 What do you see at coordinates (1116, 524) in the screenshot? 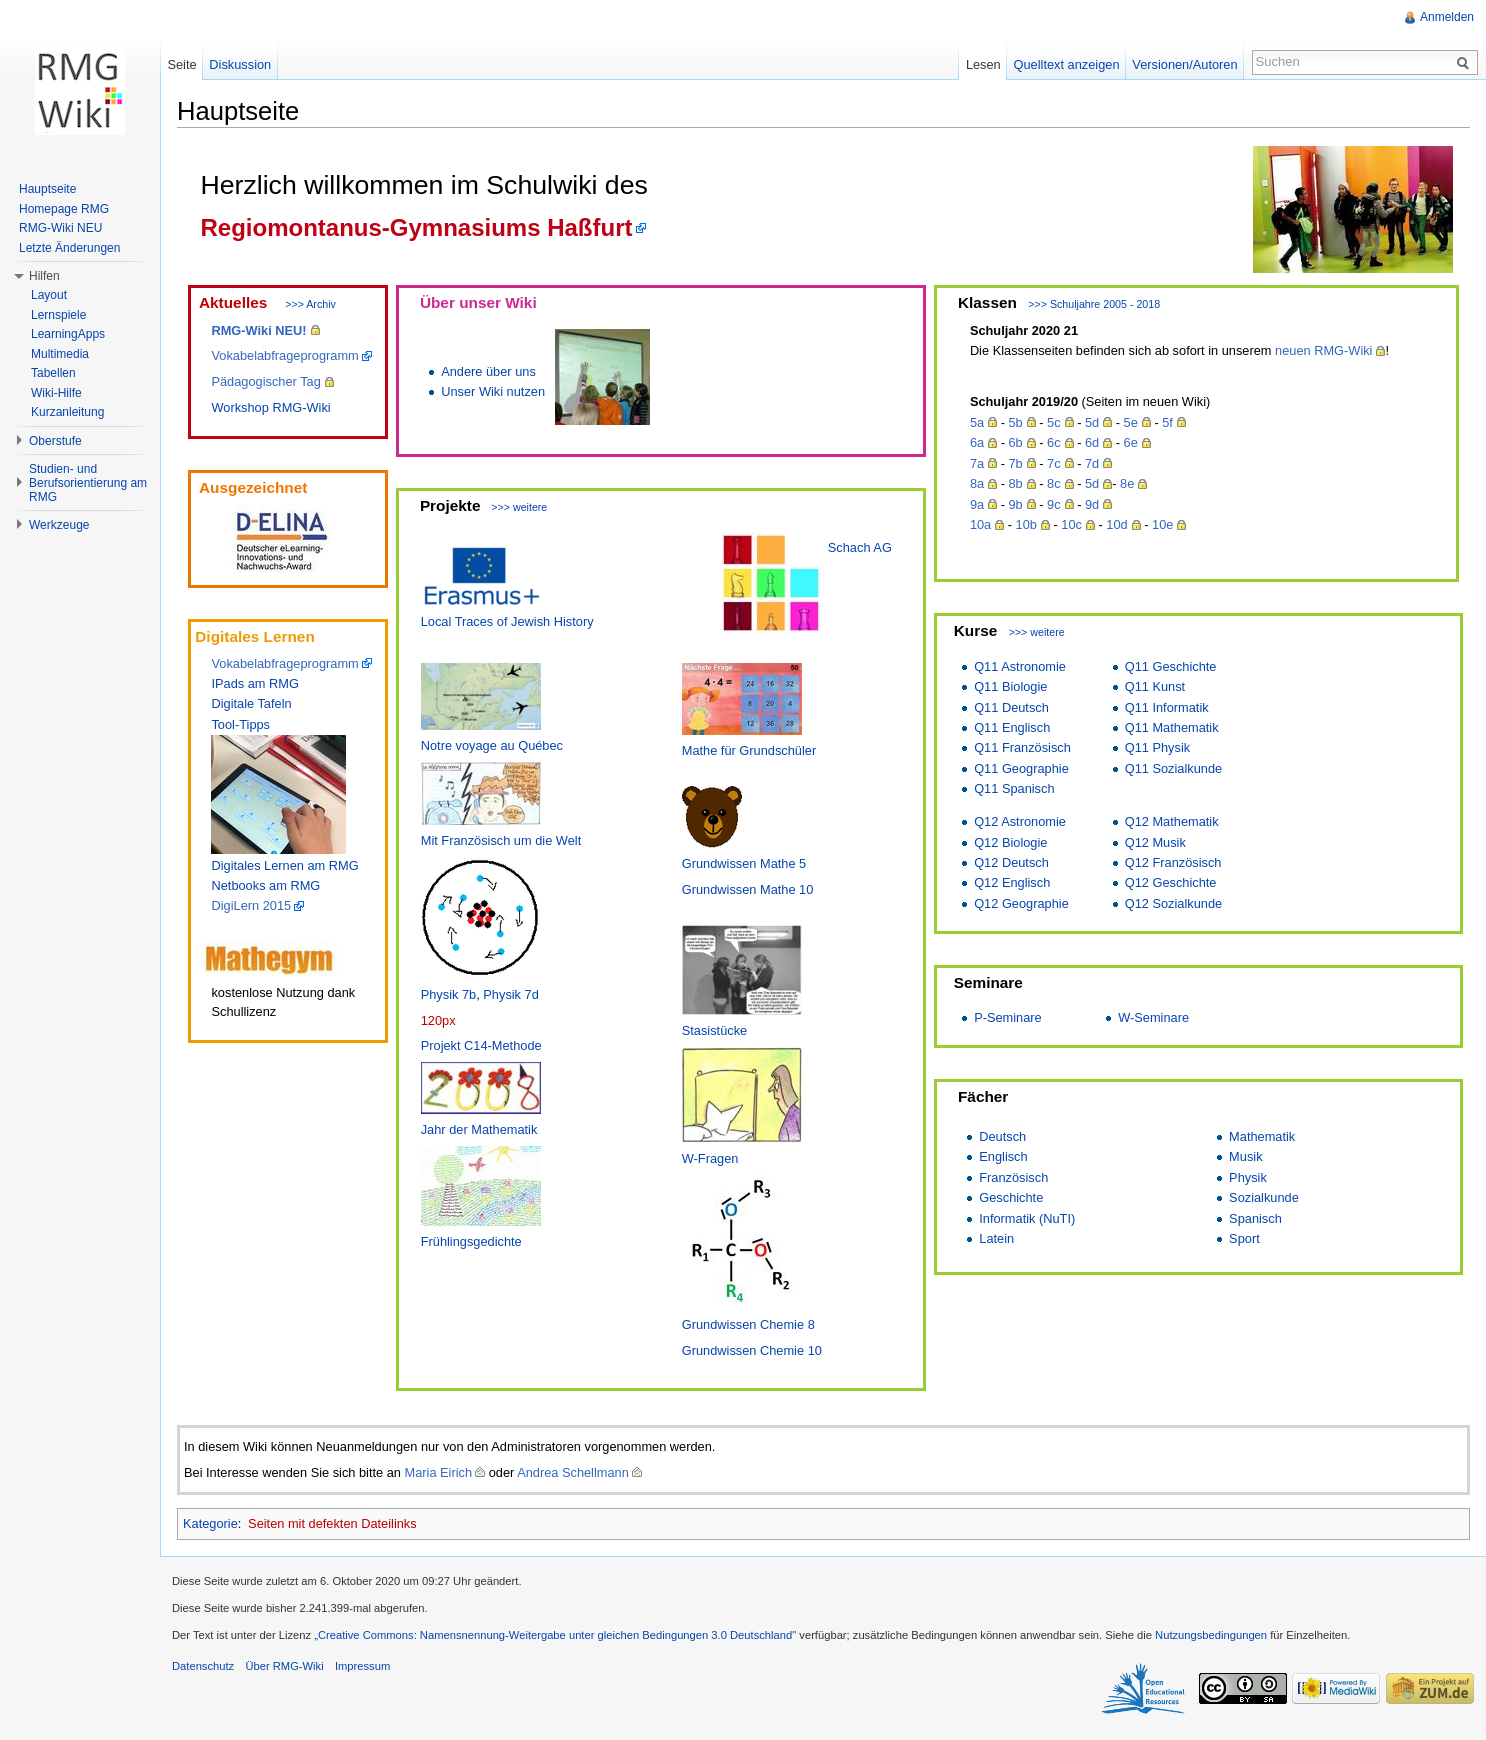
I see `10d` at bounding box center [1116, 524].